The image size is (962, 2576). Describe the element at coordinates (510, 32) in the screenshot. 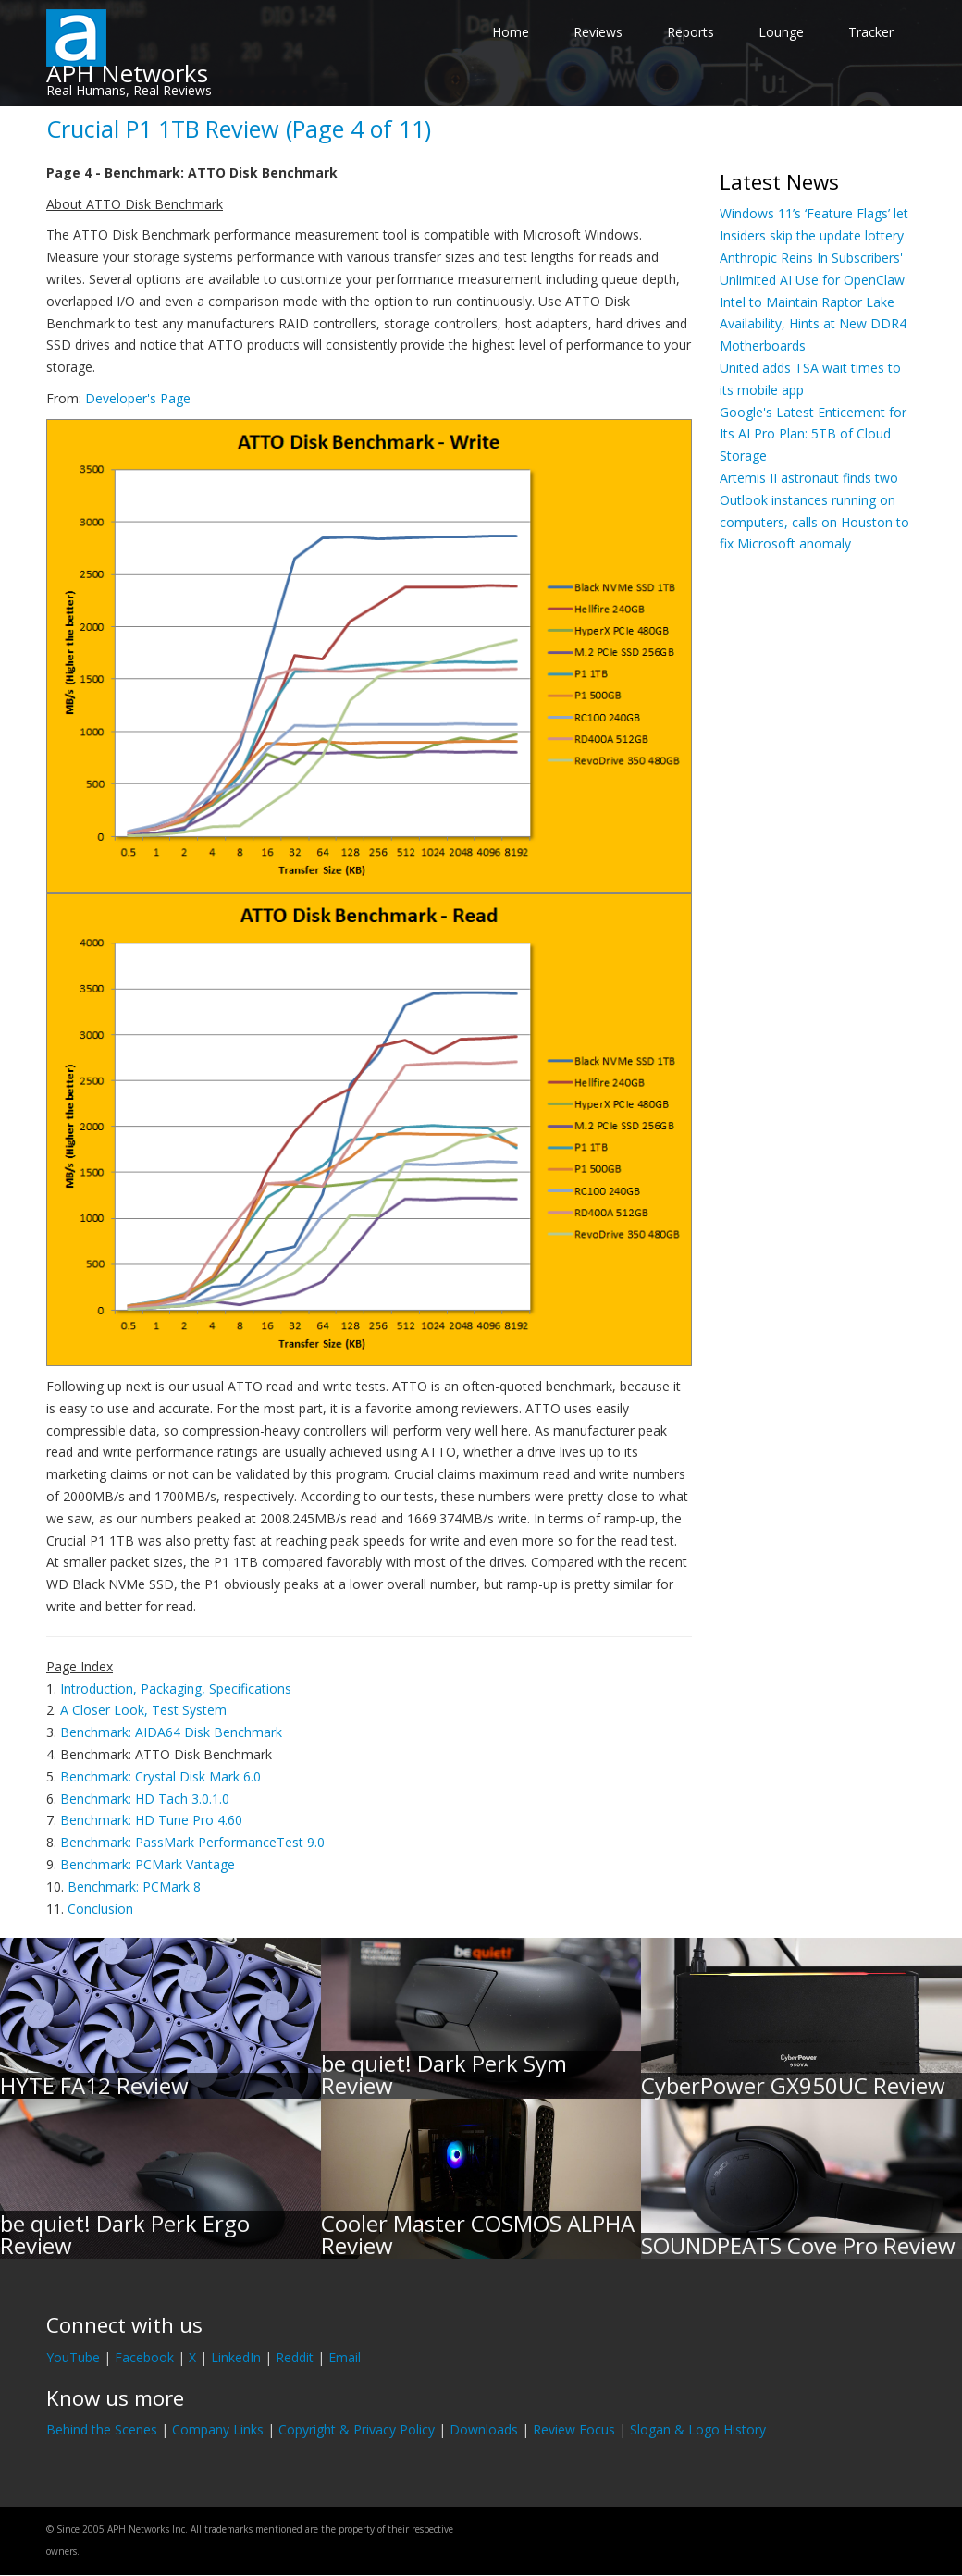

I see `Home` at that location.